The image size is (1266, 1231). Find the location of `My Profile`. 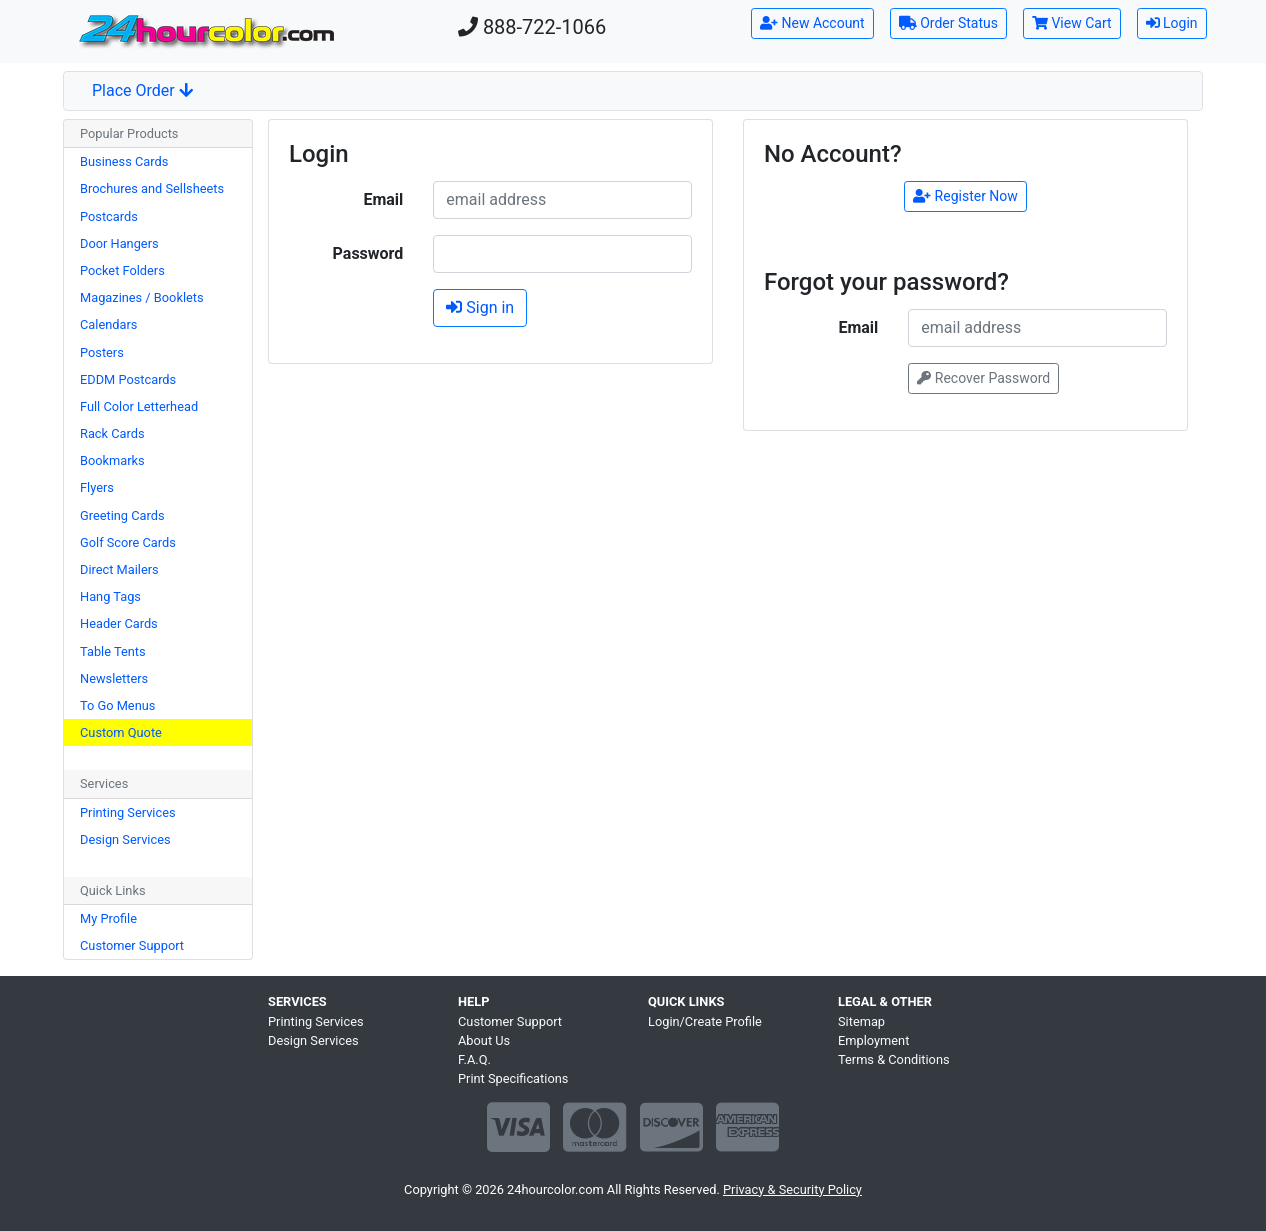

My Profile is located at coordinates (108, 918).